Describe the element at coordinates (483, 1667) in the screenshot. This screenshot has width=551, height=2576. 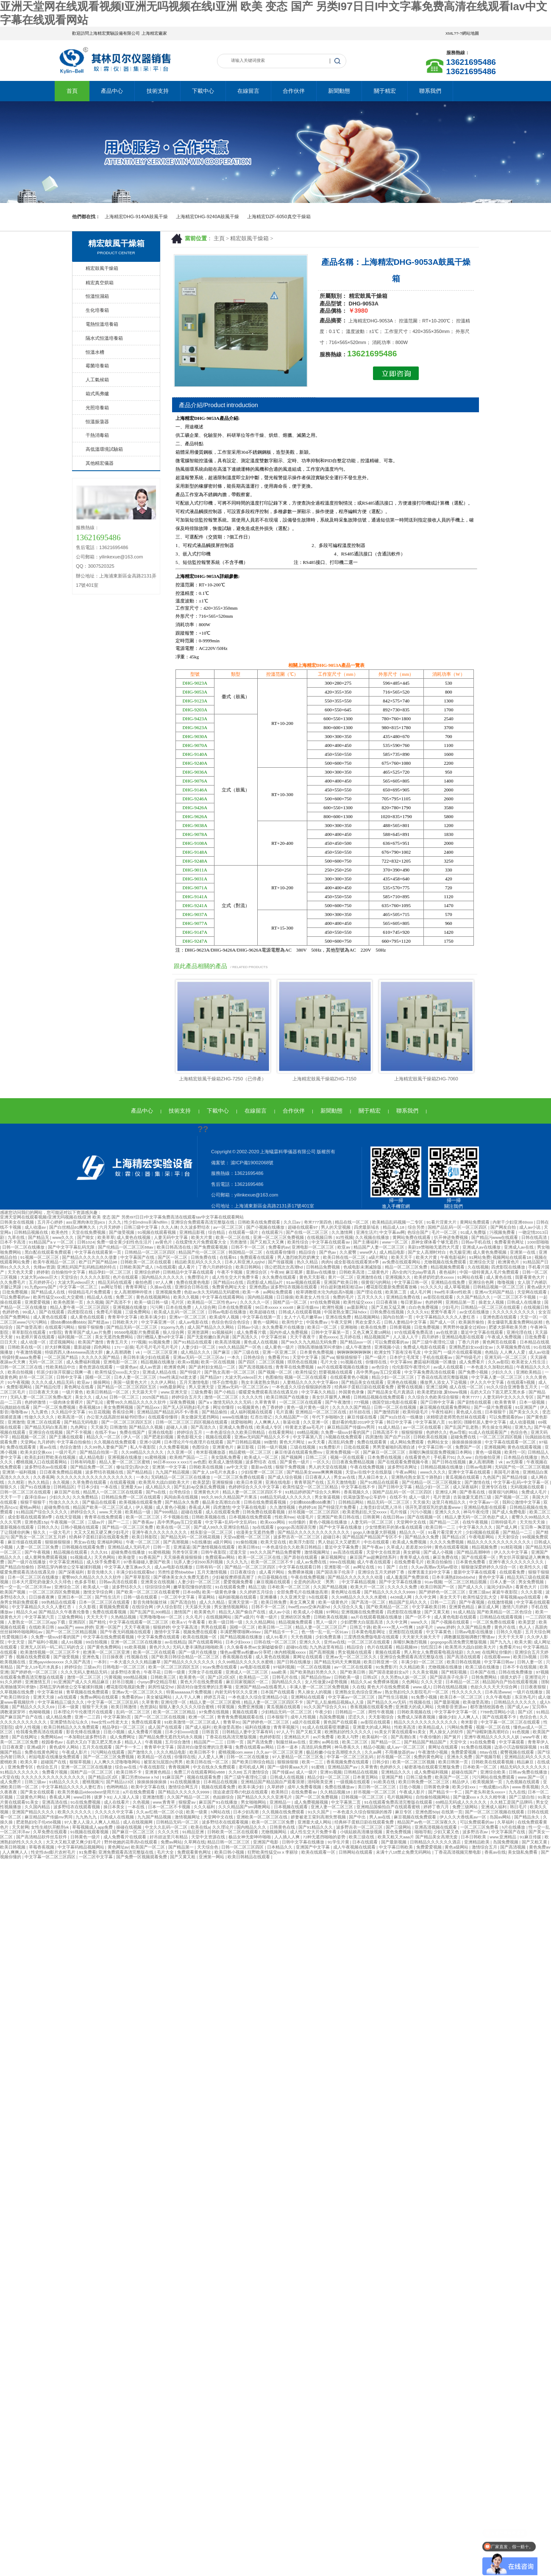
I see `欧美三级在线播放` at that location.